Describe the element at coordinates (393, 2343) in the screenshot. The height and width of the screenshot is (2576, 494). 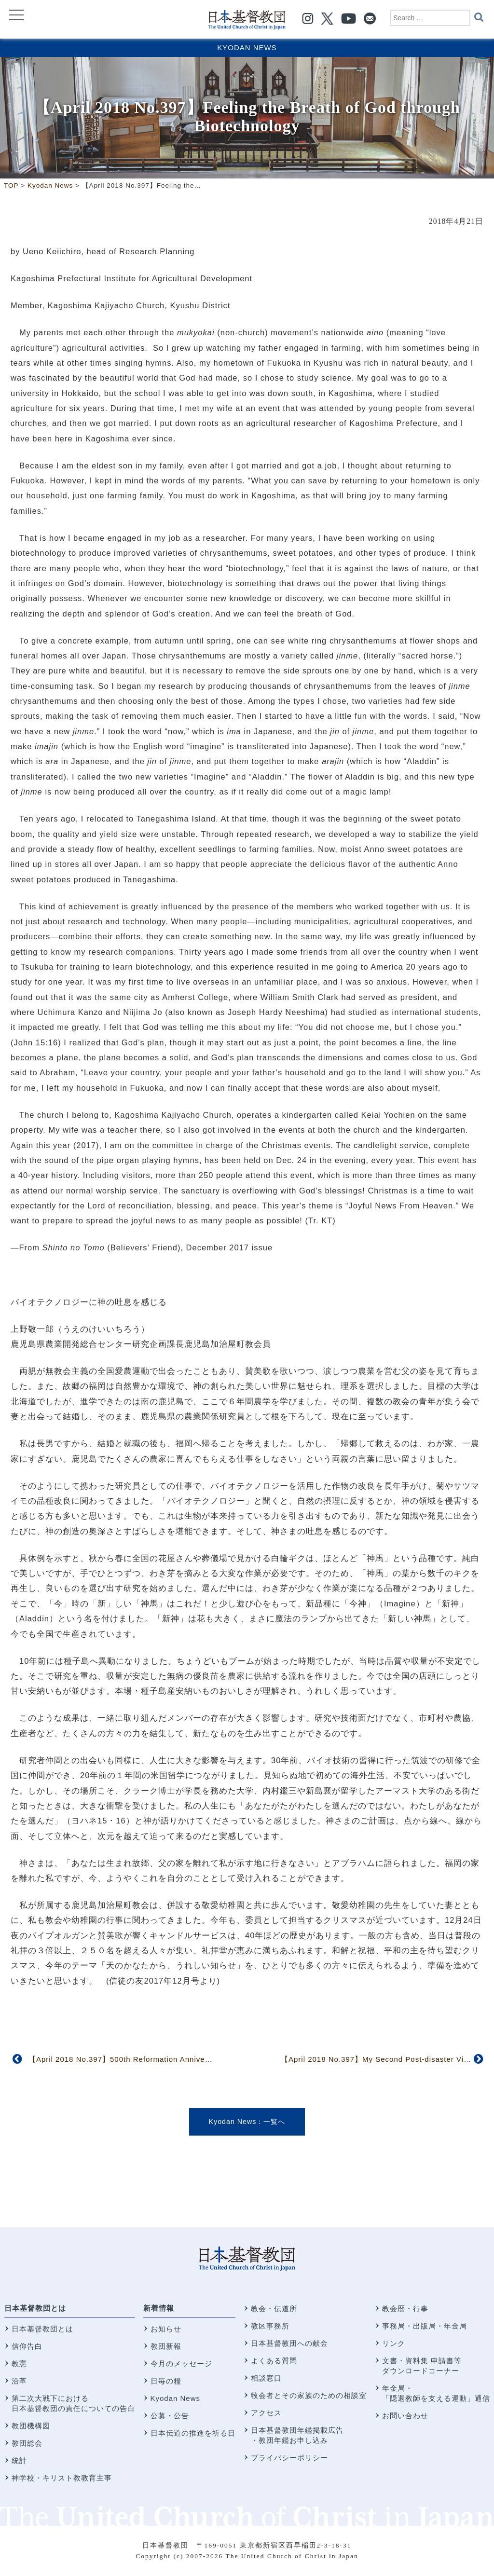
I see `リンク` at that location.